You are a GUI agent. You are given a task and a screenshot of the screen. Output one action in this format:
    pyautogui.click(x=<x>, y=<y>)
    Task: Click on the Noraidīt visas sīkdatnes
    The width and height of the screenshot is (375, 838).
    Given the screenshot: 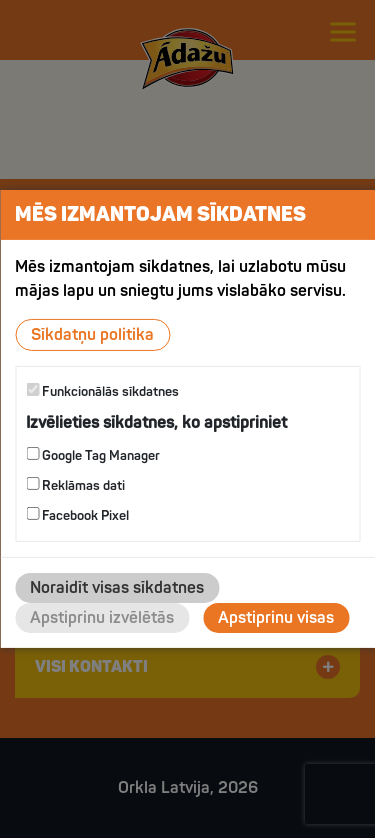 What is the action you would take?
    pyautogui.click(x=117, y=588)
    